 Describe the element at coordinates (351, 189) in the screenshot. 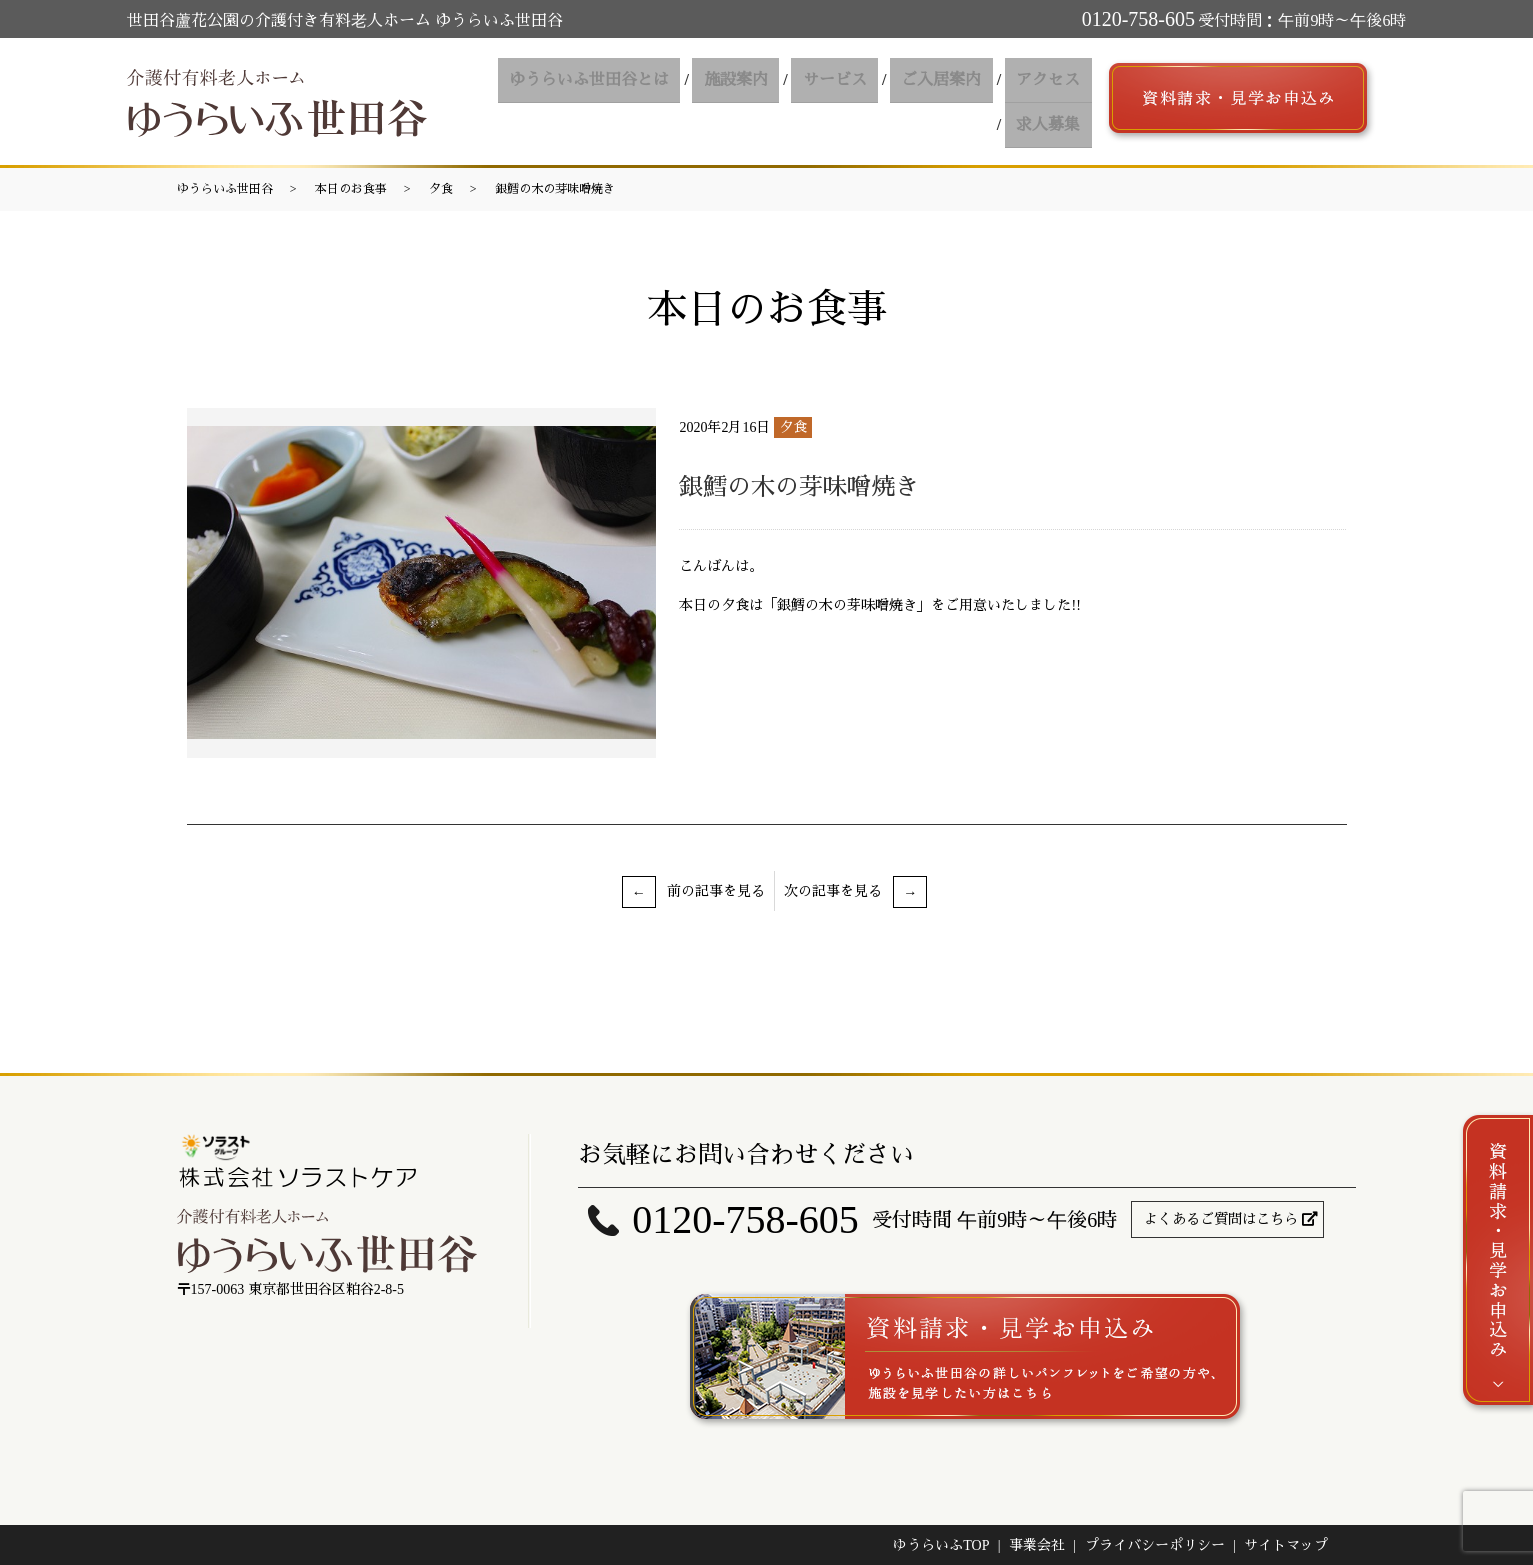

I see `本日のお食事` at that location.